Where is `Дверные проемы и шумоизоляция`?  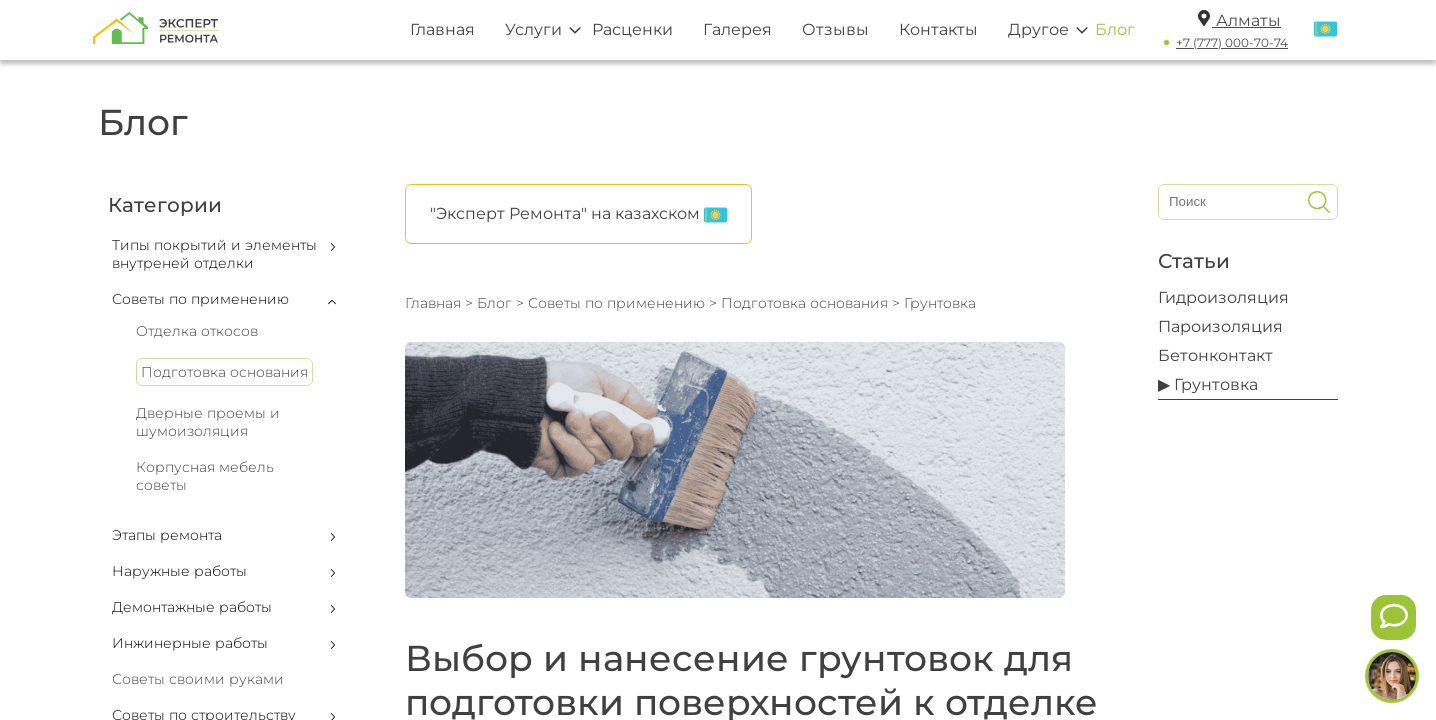 Дверные проемы и шумоизоляция is located at coordinates (208, 422).